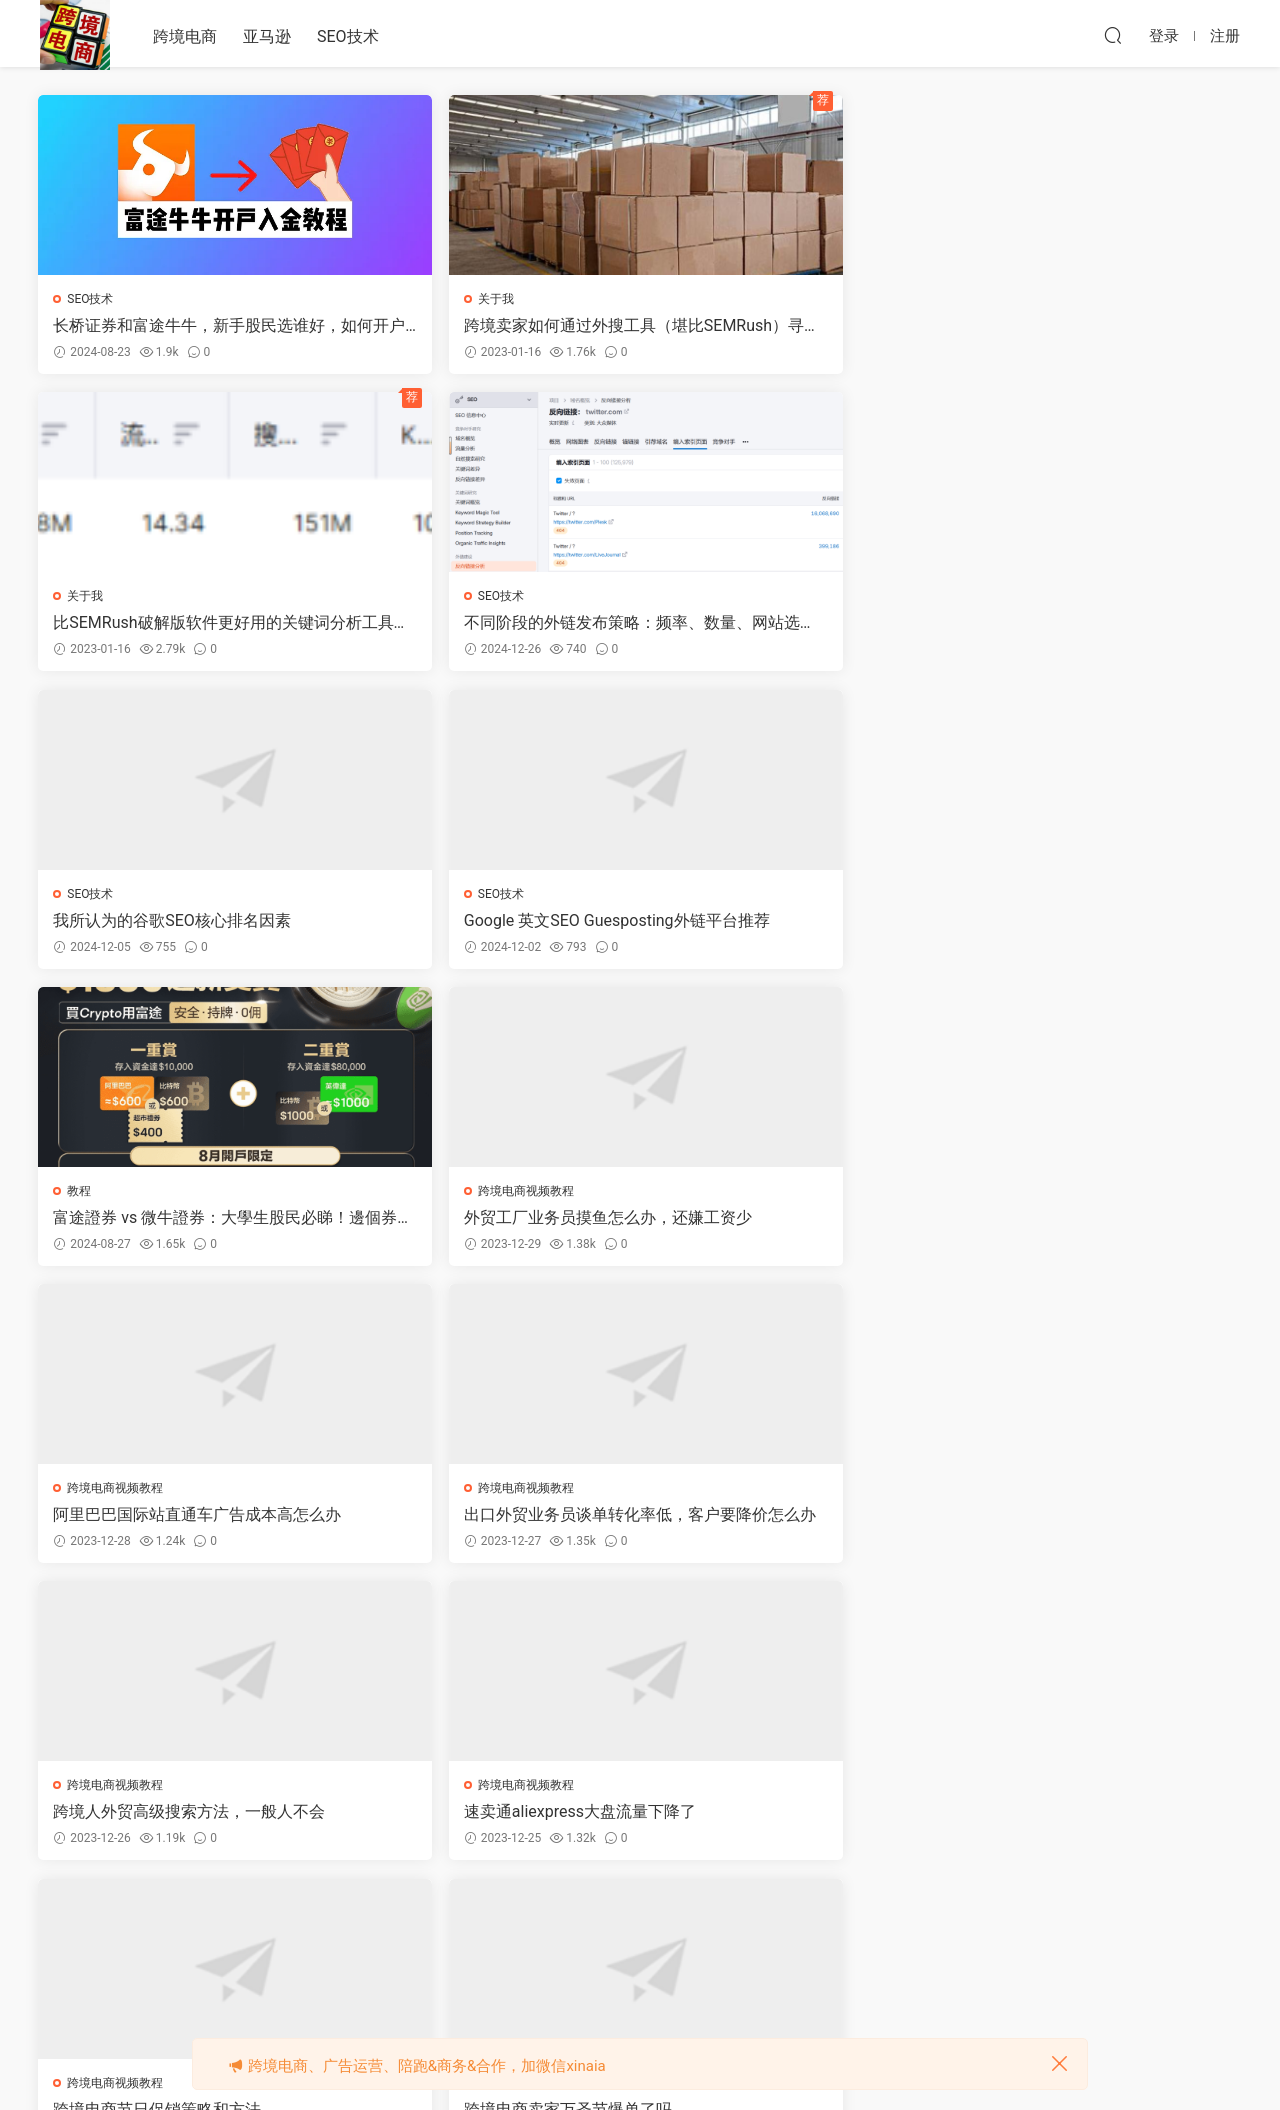  Describe the element at coordinates (185, 36) in the screenshot. I see `跨境电商` at that location.